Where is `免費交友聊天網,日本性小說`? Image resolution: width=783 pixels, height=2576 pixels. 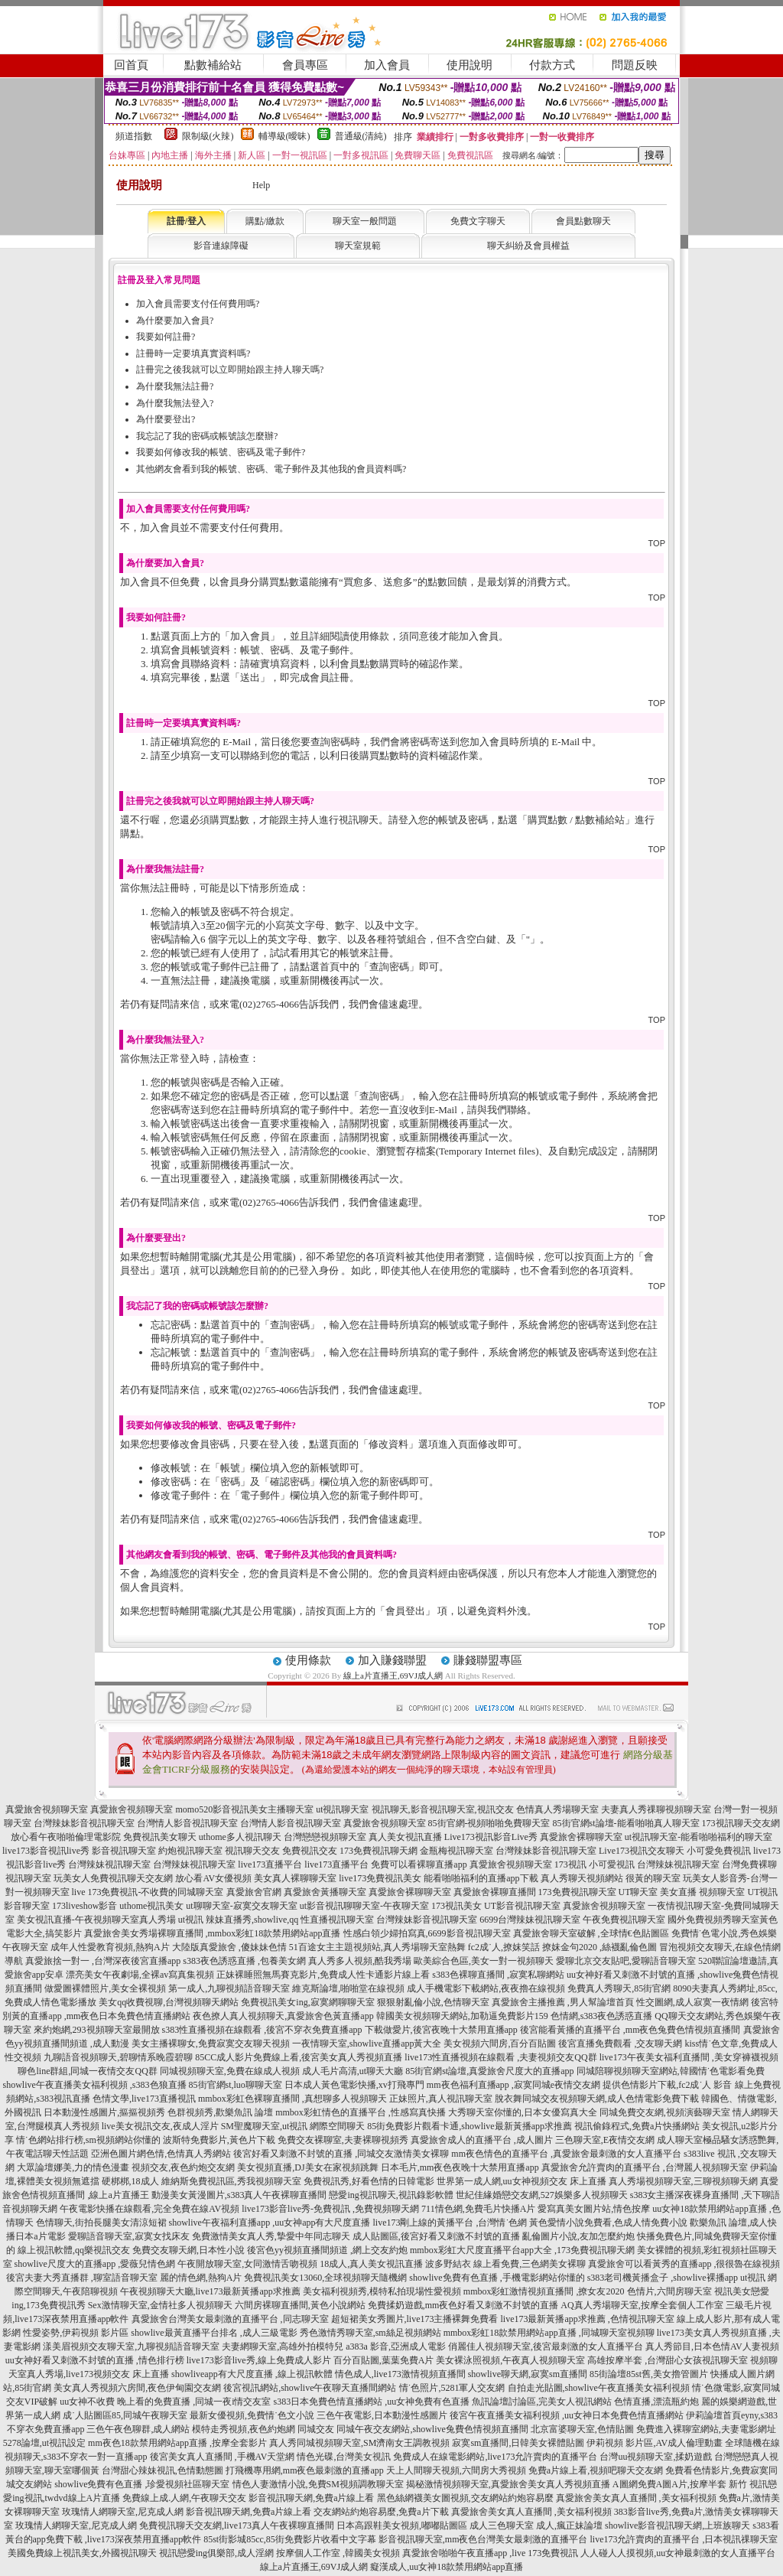
免費交友聊天網,日本性小說 is located at coordinates (188, 2250).